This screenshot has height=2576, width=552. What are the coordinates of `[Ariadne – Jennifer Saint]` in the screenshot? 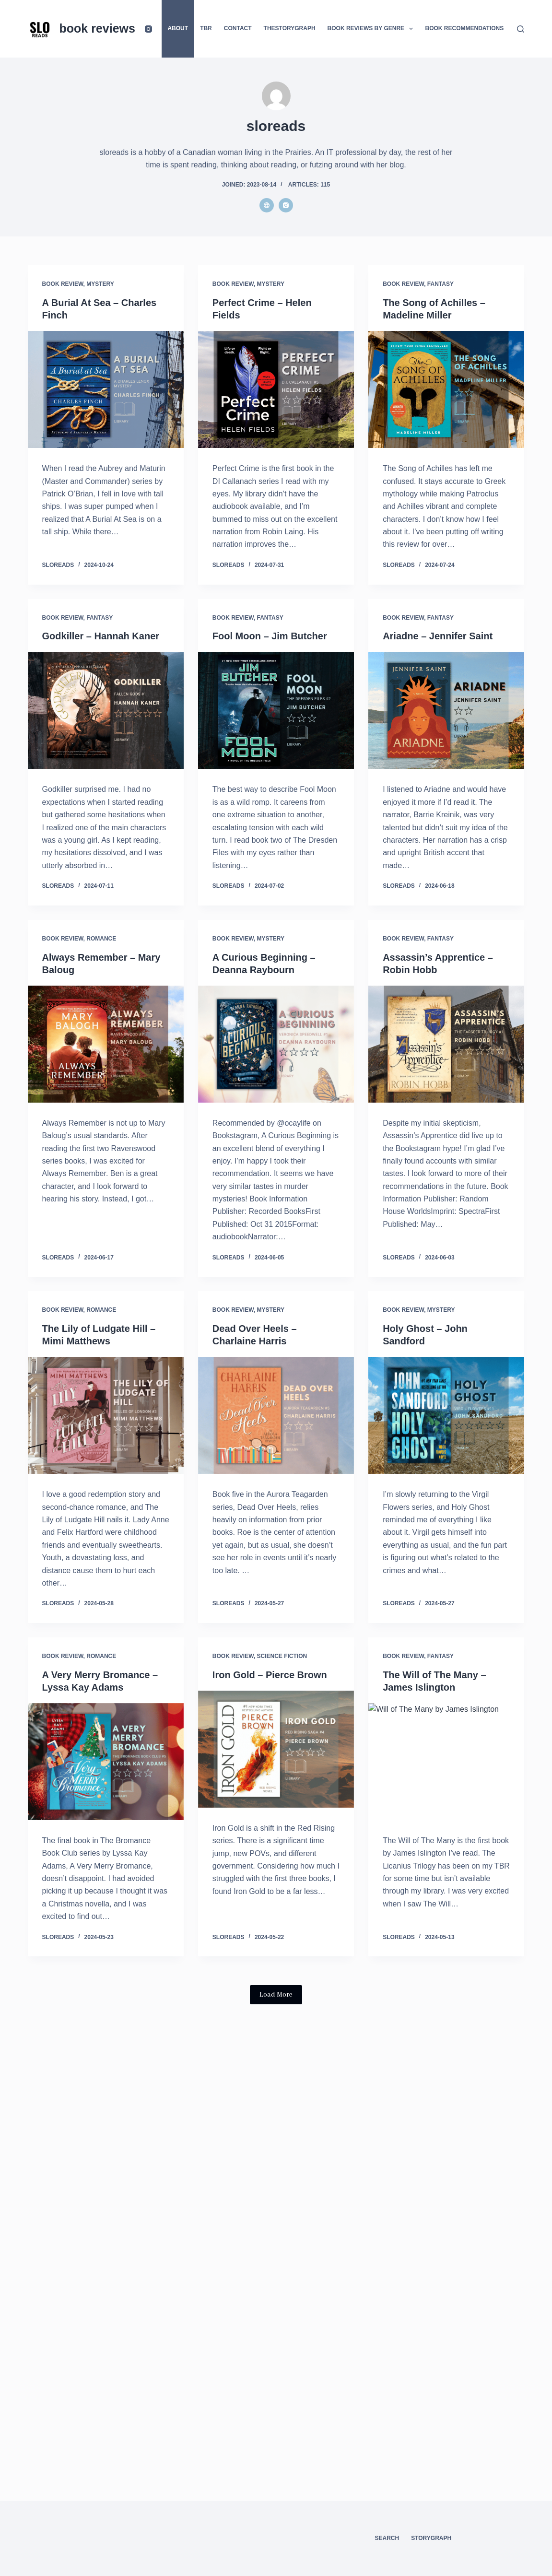 It's located at (446, 710).